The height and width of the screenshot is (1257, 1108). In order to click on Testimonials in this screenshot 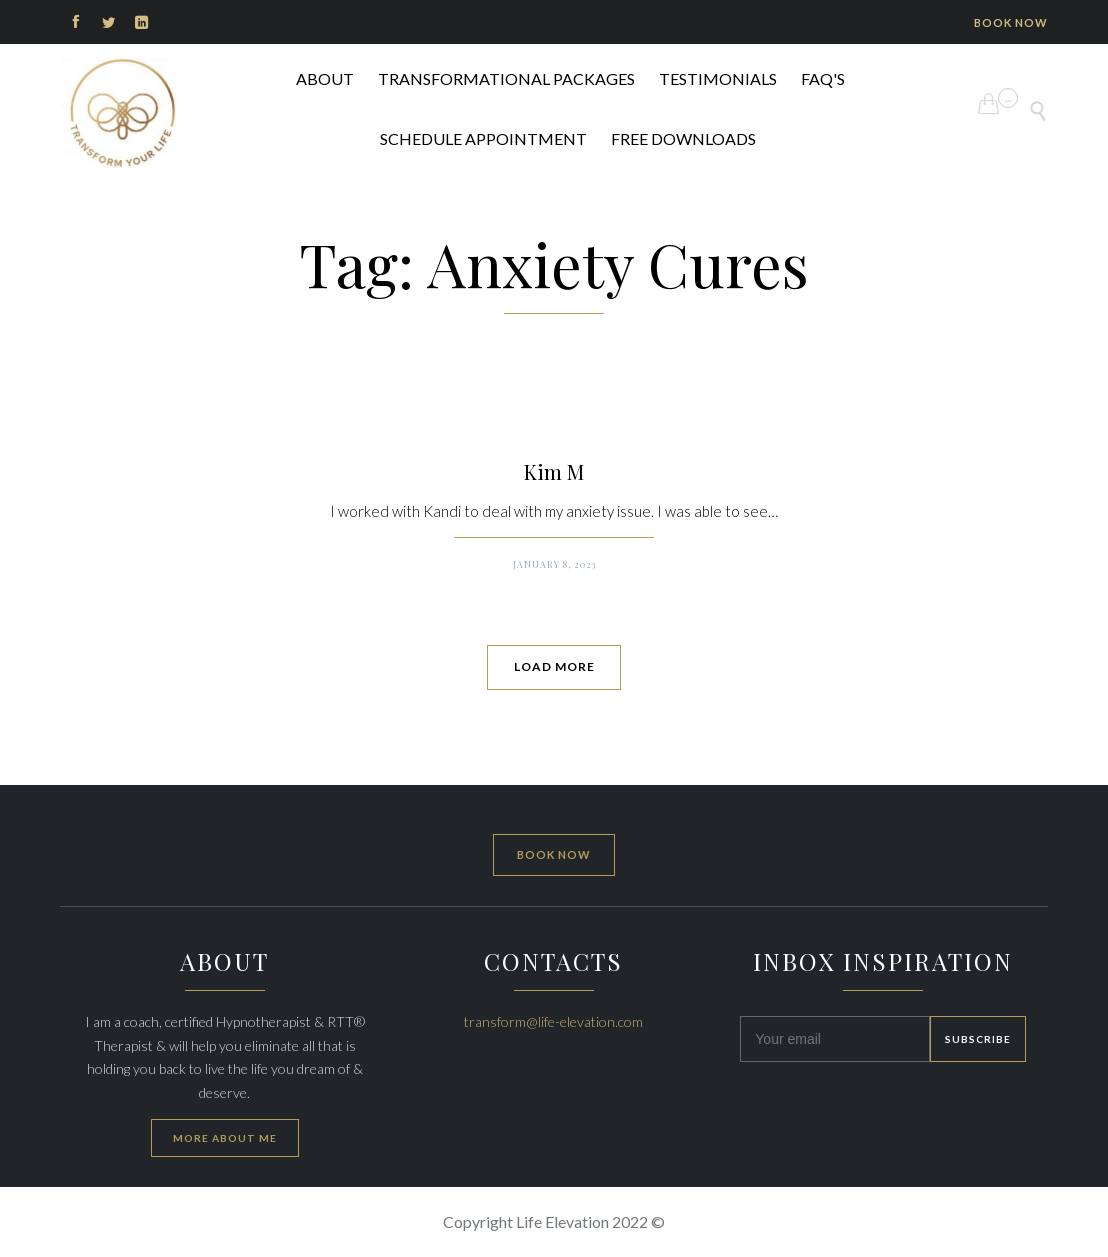, I will do `click(718, 78)`.